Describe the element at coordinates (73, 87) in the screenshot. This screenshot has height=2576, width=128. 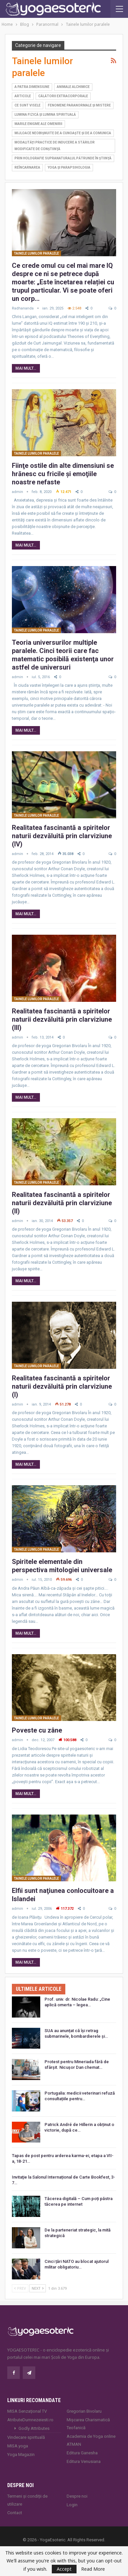
I see `Animale alchimice` at that location.